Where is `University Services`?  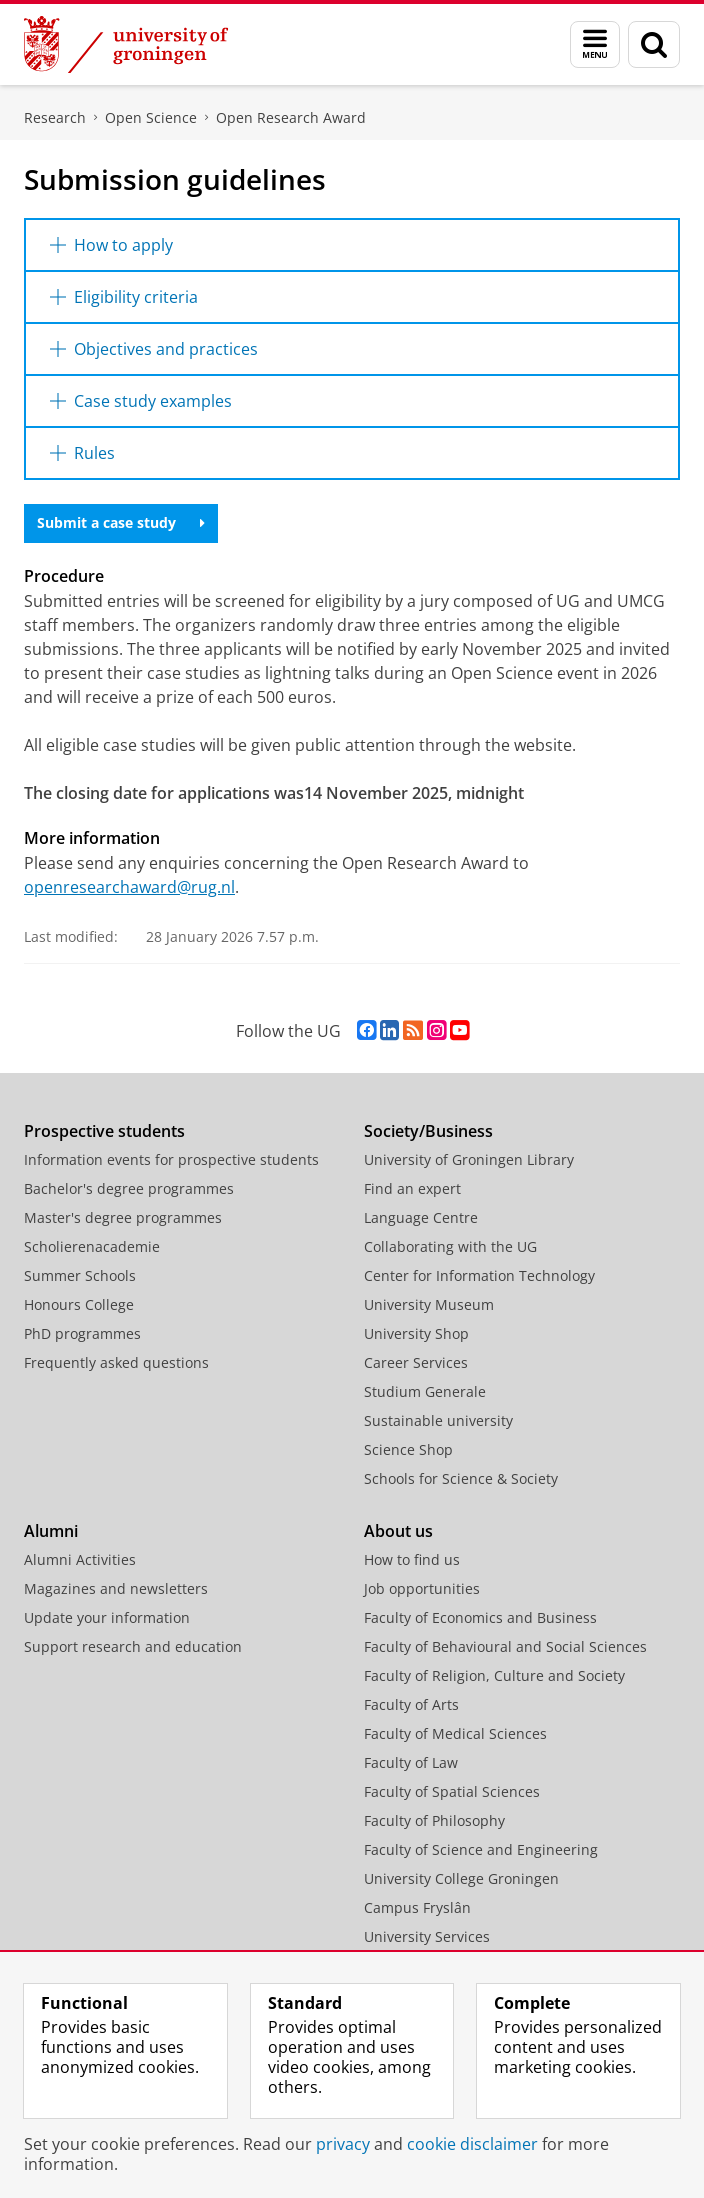
University Services is located at coordinates (427, 1936).